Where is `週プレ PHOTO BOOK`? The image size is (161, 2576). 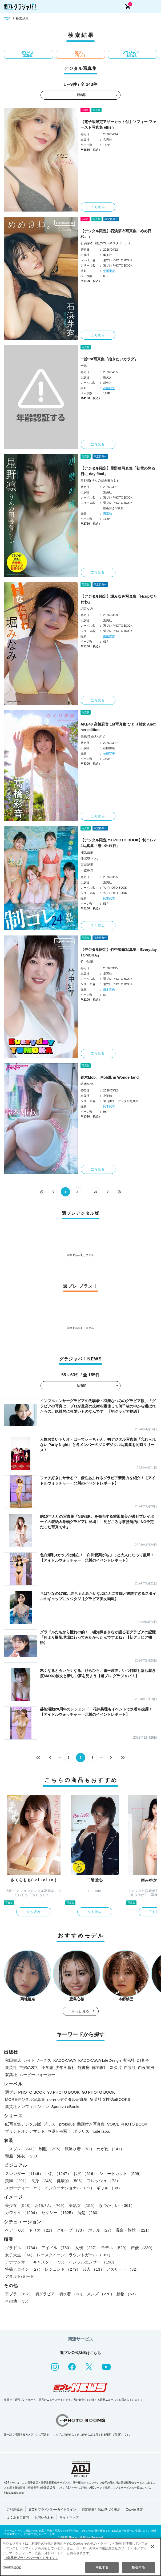
週プレ PHOTO BOOK is located at coordinates (25, 2092).